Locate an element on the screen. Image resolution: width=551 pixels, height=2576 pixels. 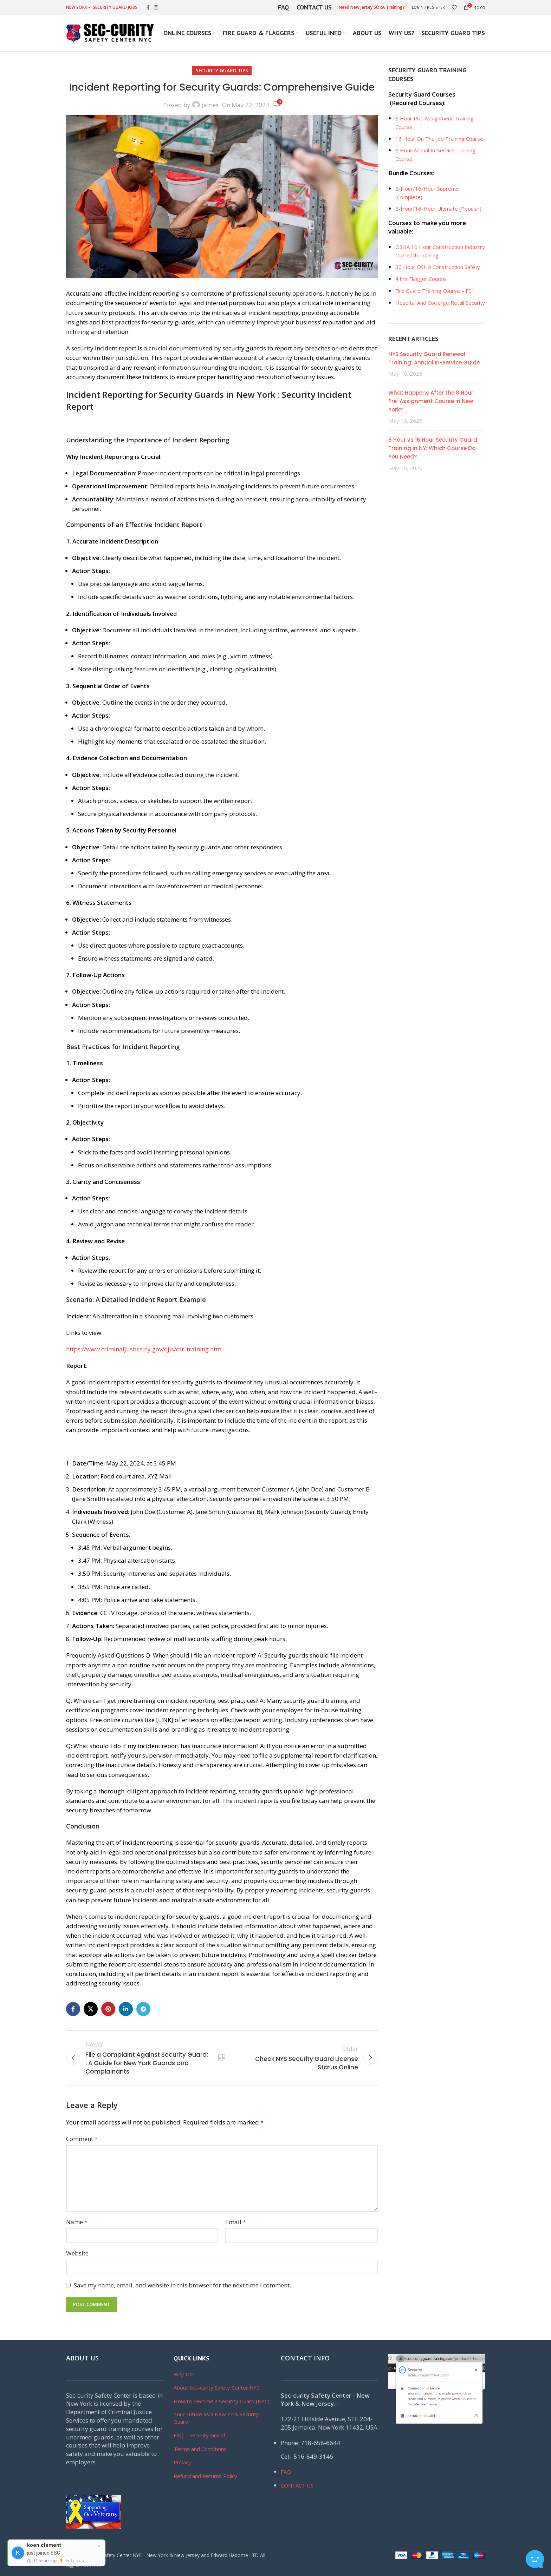
Your Future as a New York Security Guard is located at coordinates (216, 2418).